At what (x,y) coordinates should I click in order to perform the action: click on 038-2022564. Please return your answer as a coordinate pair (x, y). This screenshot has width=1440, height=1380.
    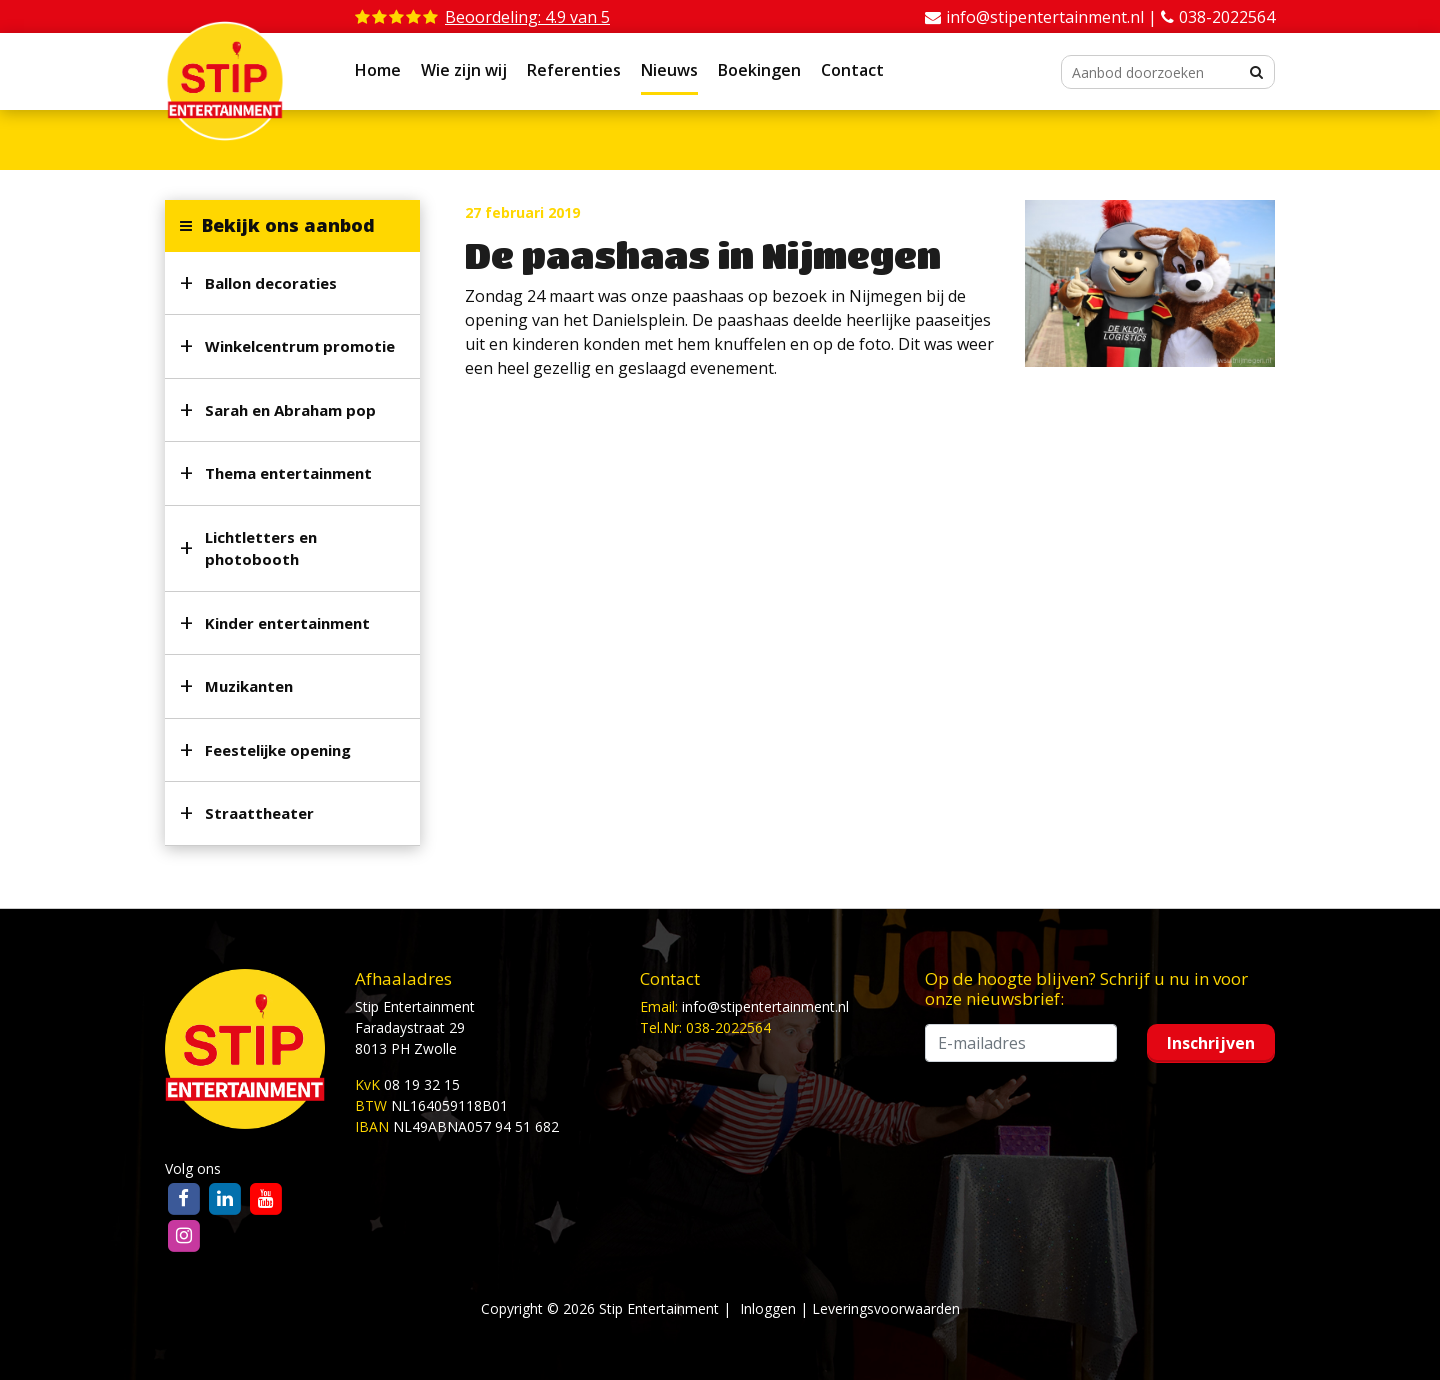
    Looking at the image, I should click on (1227, 17).